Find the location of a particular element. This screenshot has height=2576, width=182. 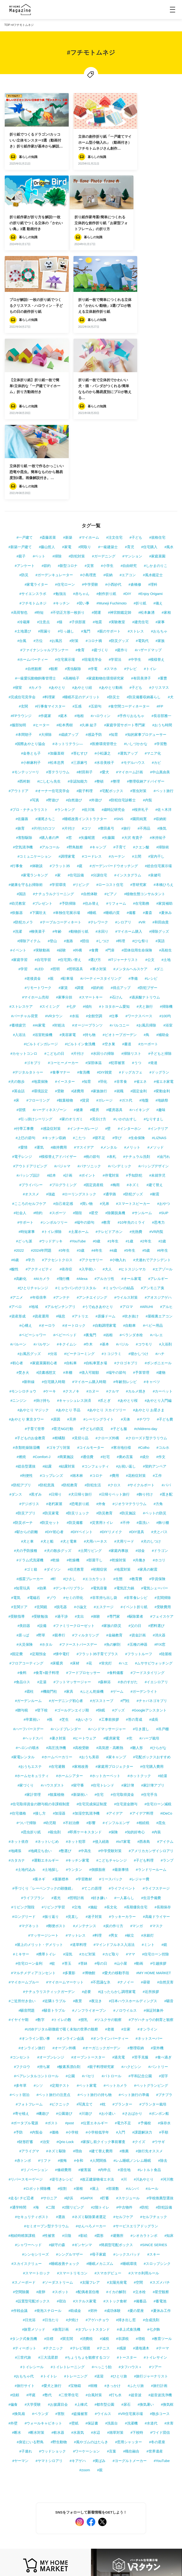

#引っ掛けシーリング is located at coordinates (35, 953).